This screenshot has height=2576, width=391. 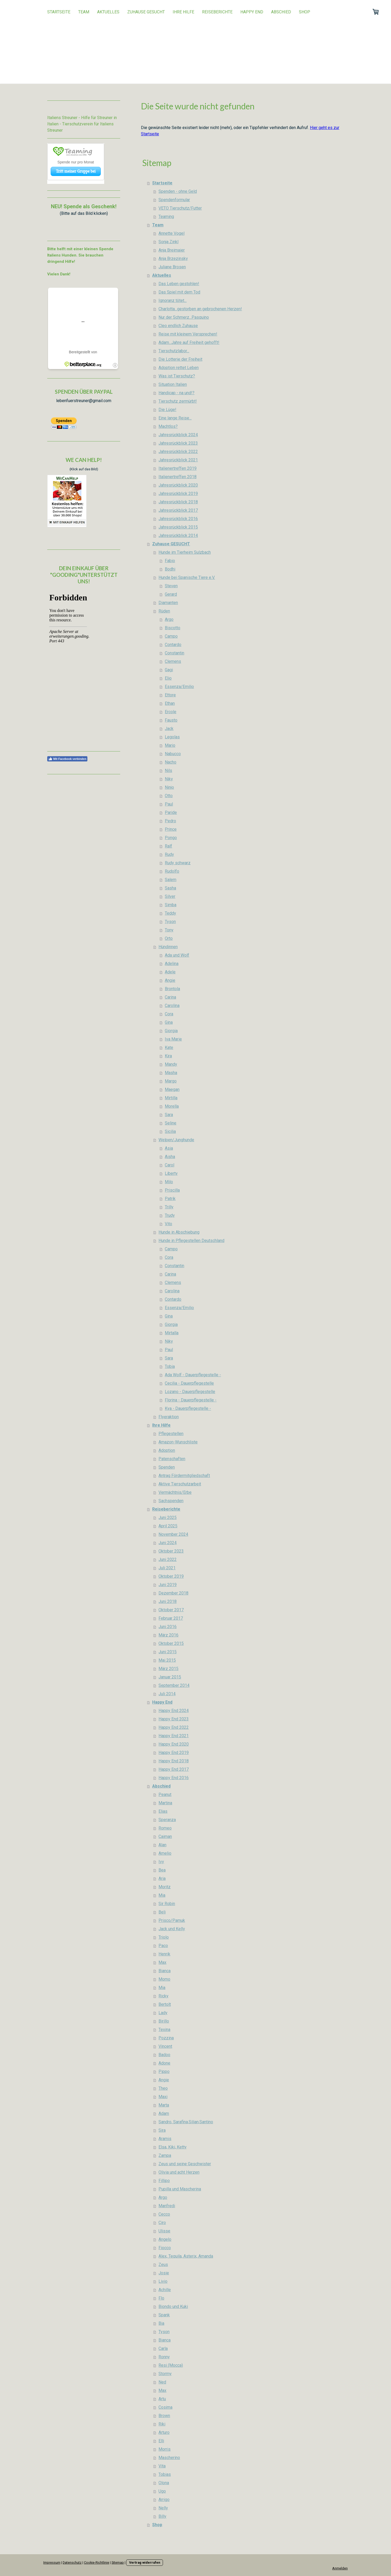 I want to click on Mia, so click(x=161, y=1895).